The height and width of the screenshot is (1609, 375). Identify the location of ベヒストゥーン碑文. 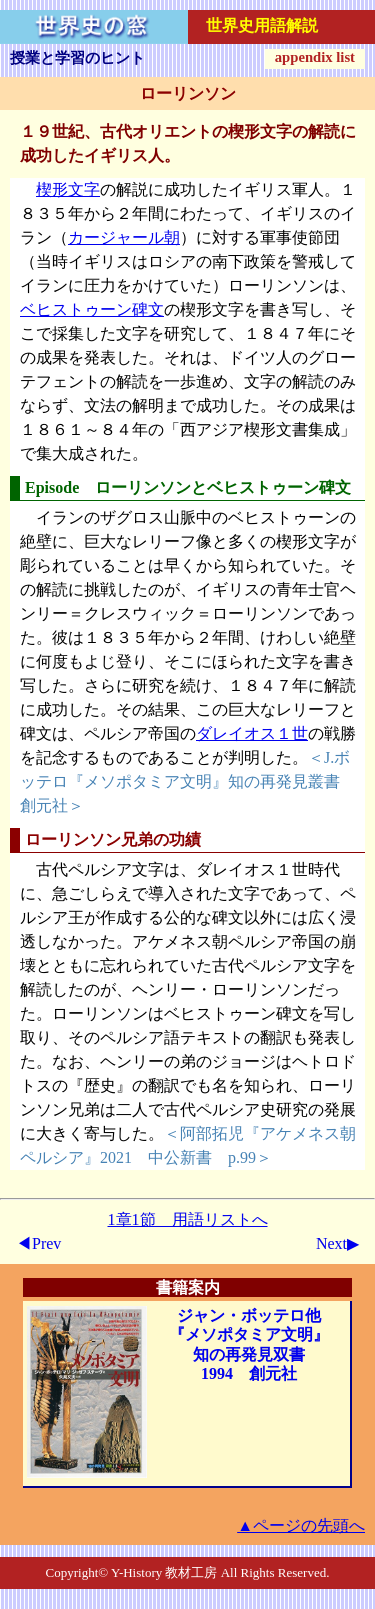
(92, 309).